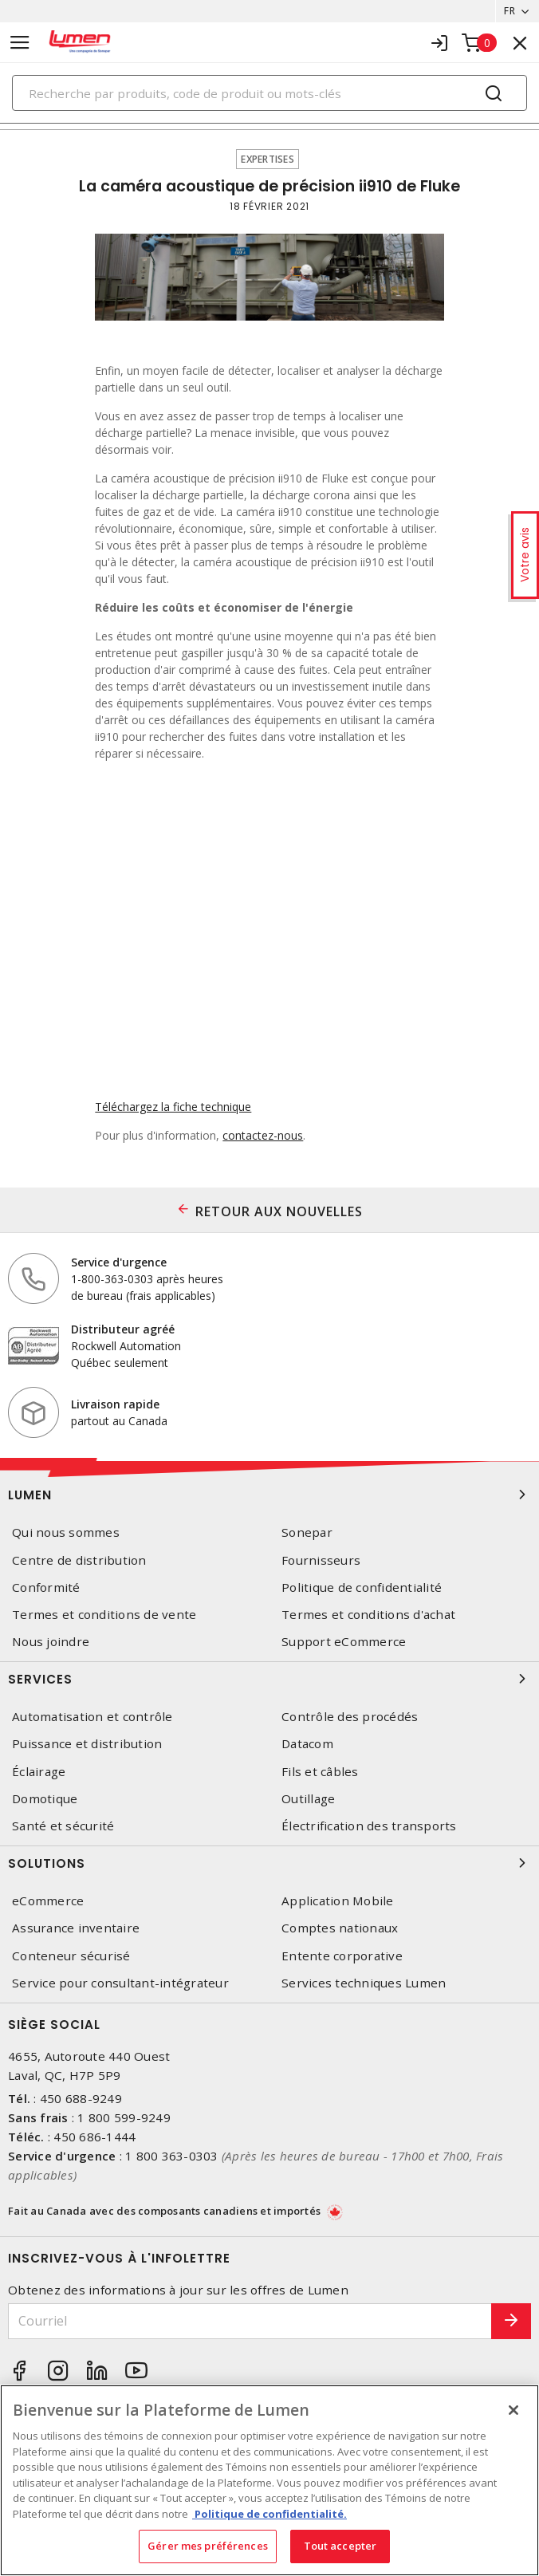 This screenshot has width=539, height=2576. Describe the element at coordinates (368, 1614) in the screenshot. I see `Termes et conditions d'achat` at that location.